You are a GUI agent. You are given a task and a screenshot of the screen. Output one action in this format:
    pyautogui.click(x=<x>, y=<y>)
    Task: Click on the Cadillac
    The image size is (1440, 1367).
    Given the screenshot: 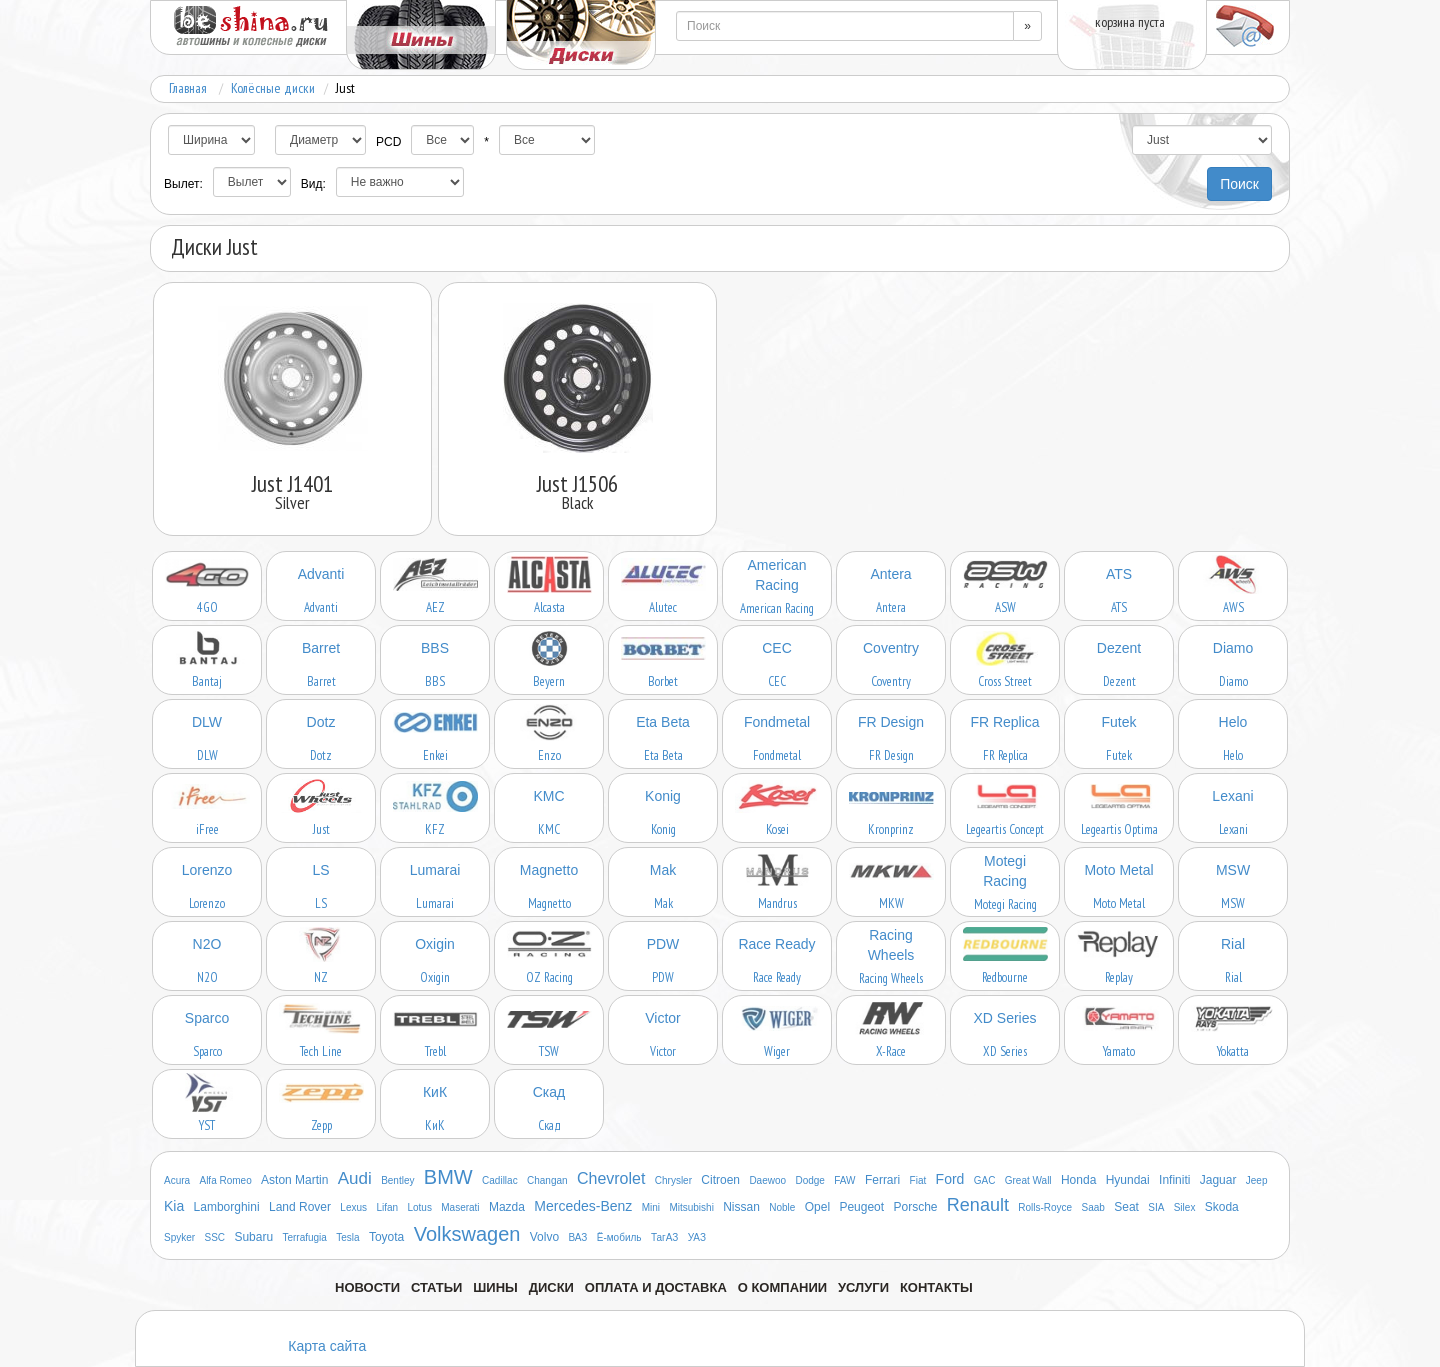 What is the action you would take?
    pyautogui.click(x=500, y=1180)
    